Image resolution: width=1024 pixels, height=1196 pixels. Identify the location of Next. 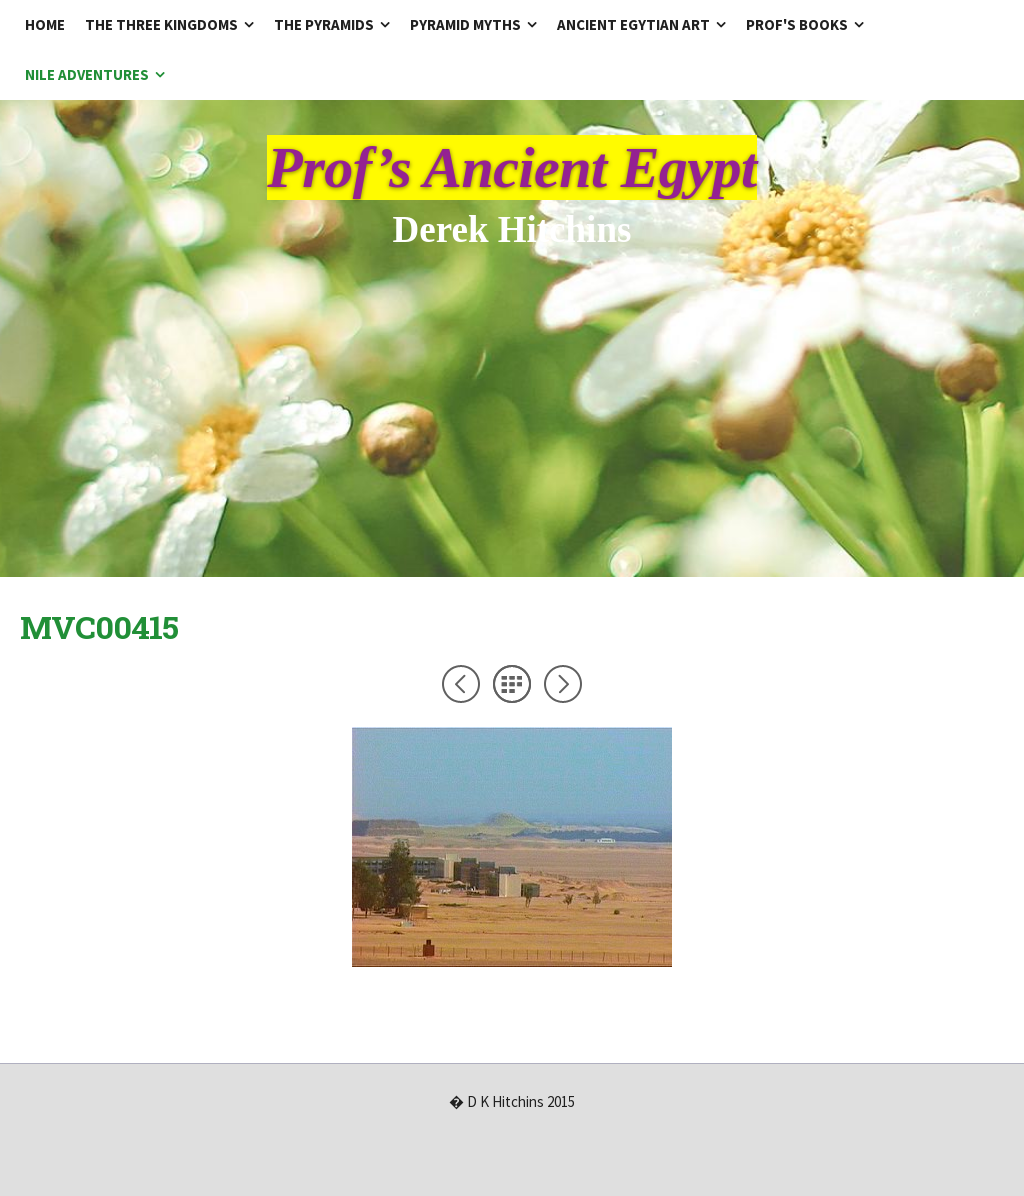
(563, 684).